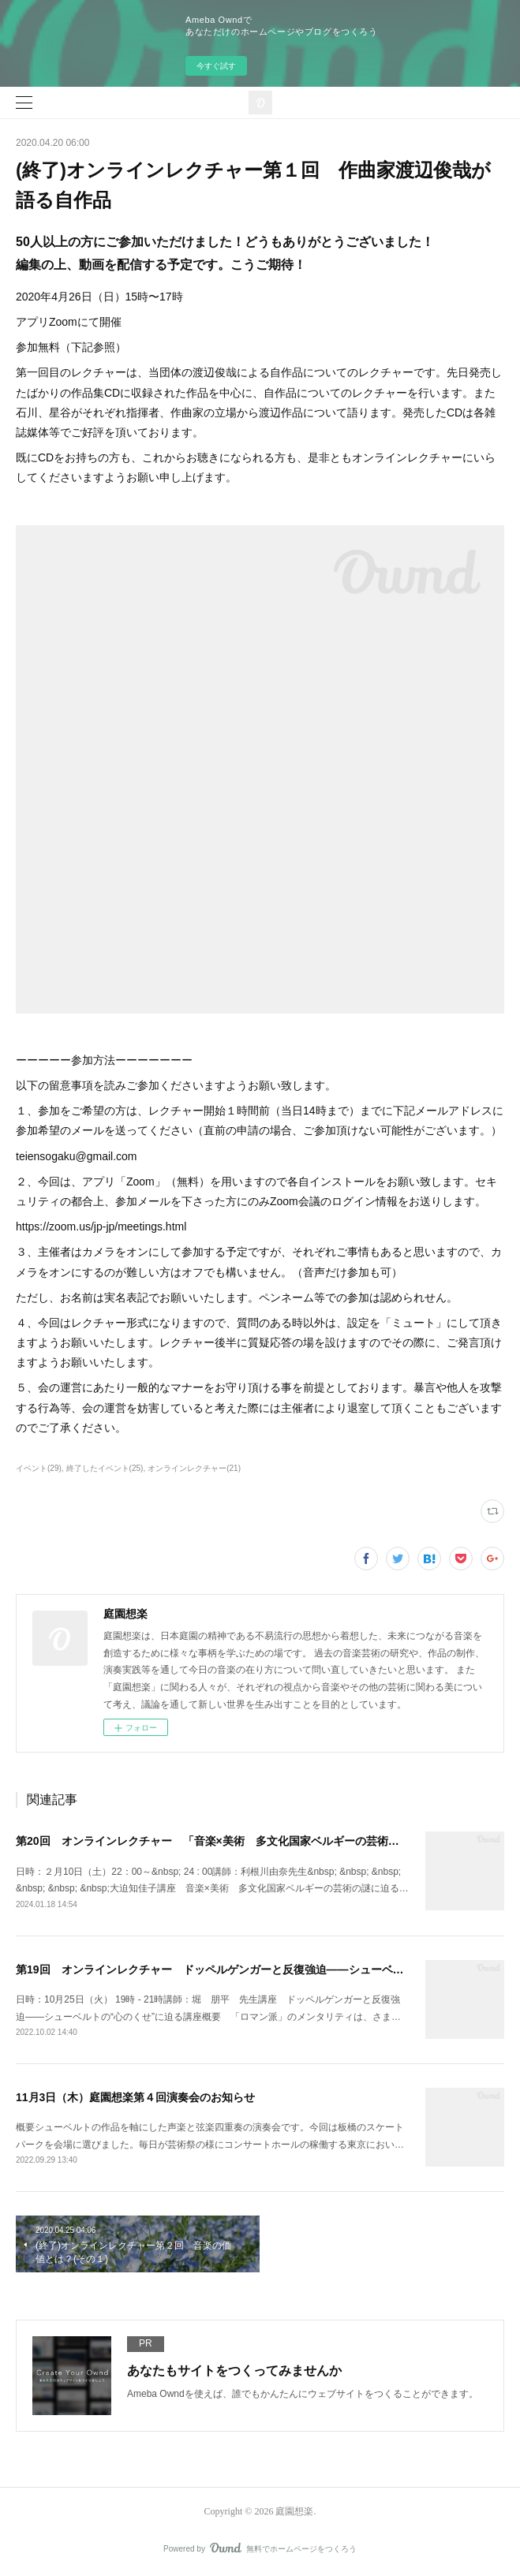 Image resolution: width=520 pixels, height=2576 pixels. Describe the element at coordinates (235, 1841) in the screenshot. I see `第20回 オンラインレクチャー 「音楽×美術 多文化国家ベルギーの芸術の謎に迫る」` at that location.